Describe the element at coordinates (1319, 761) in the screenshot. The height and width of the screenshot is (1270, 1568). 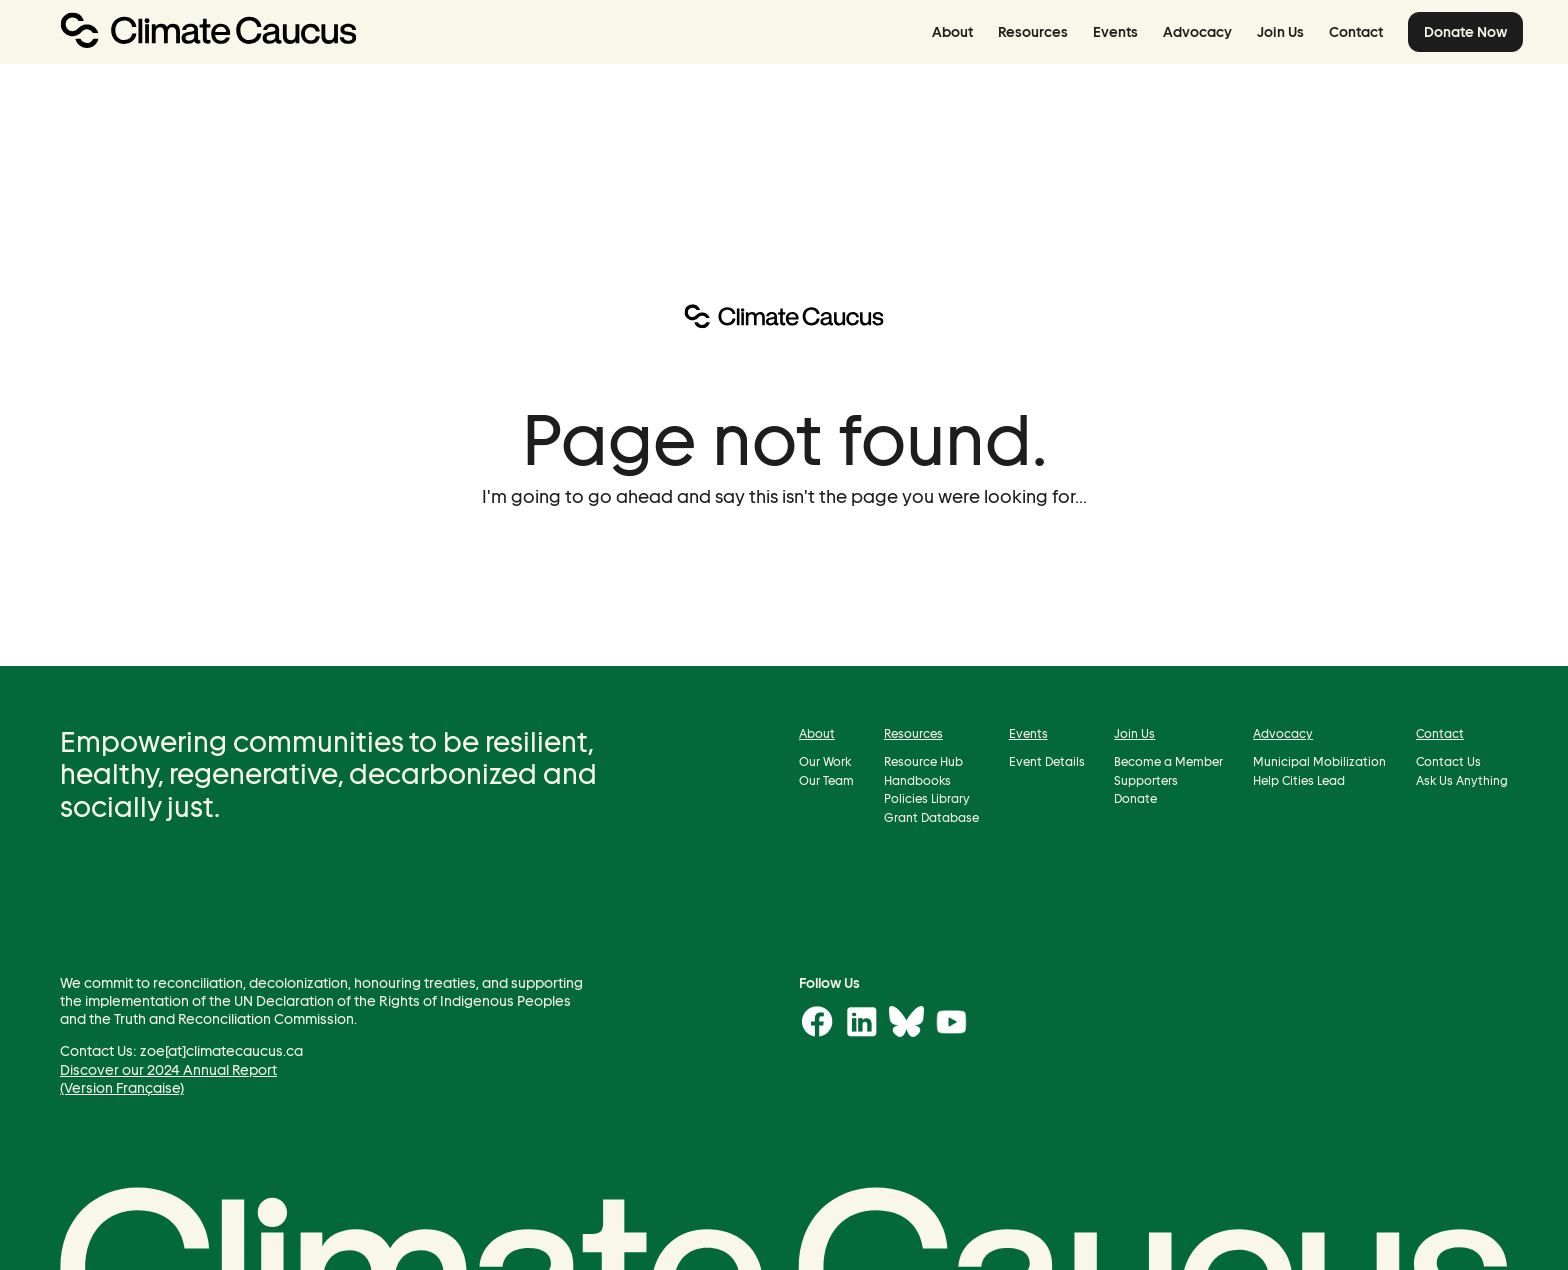
I see `Municipal Mobilization` at that location.